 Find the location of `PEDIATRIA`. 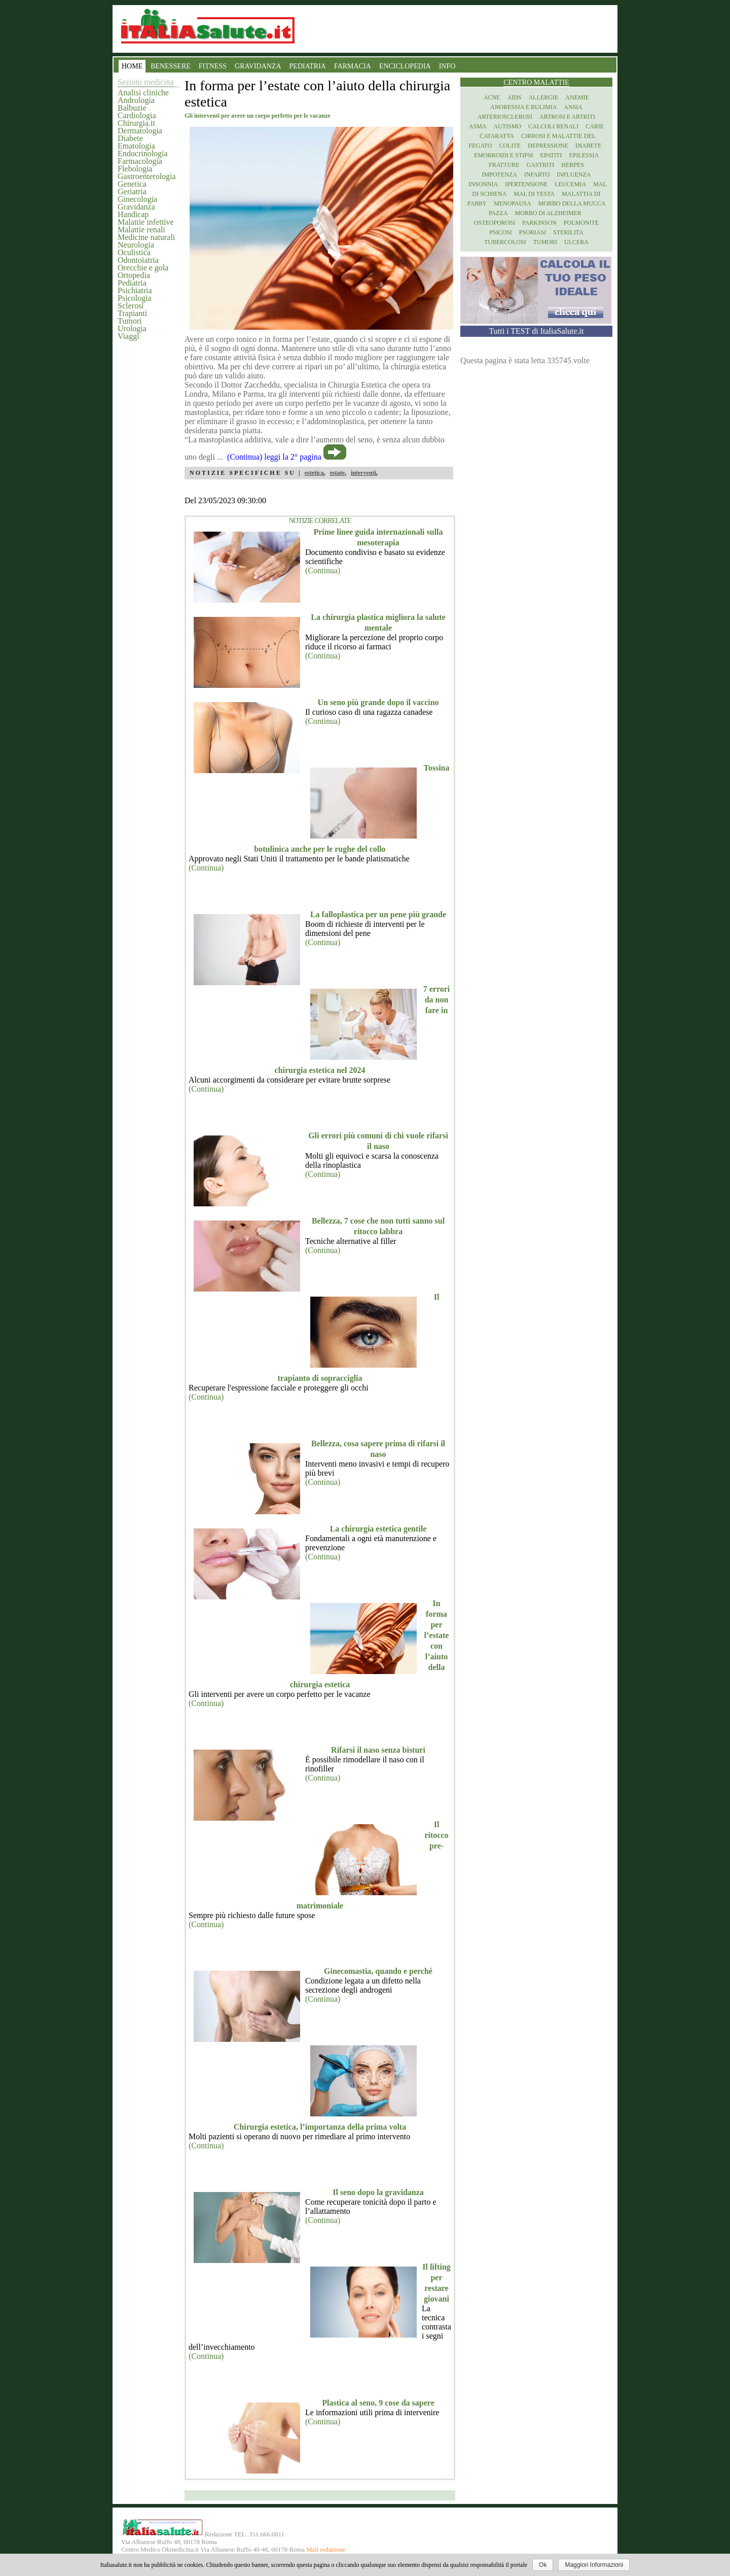

PEDIATRIA is located at coordinates (307, 66).